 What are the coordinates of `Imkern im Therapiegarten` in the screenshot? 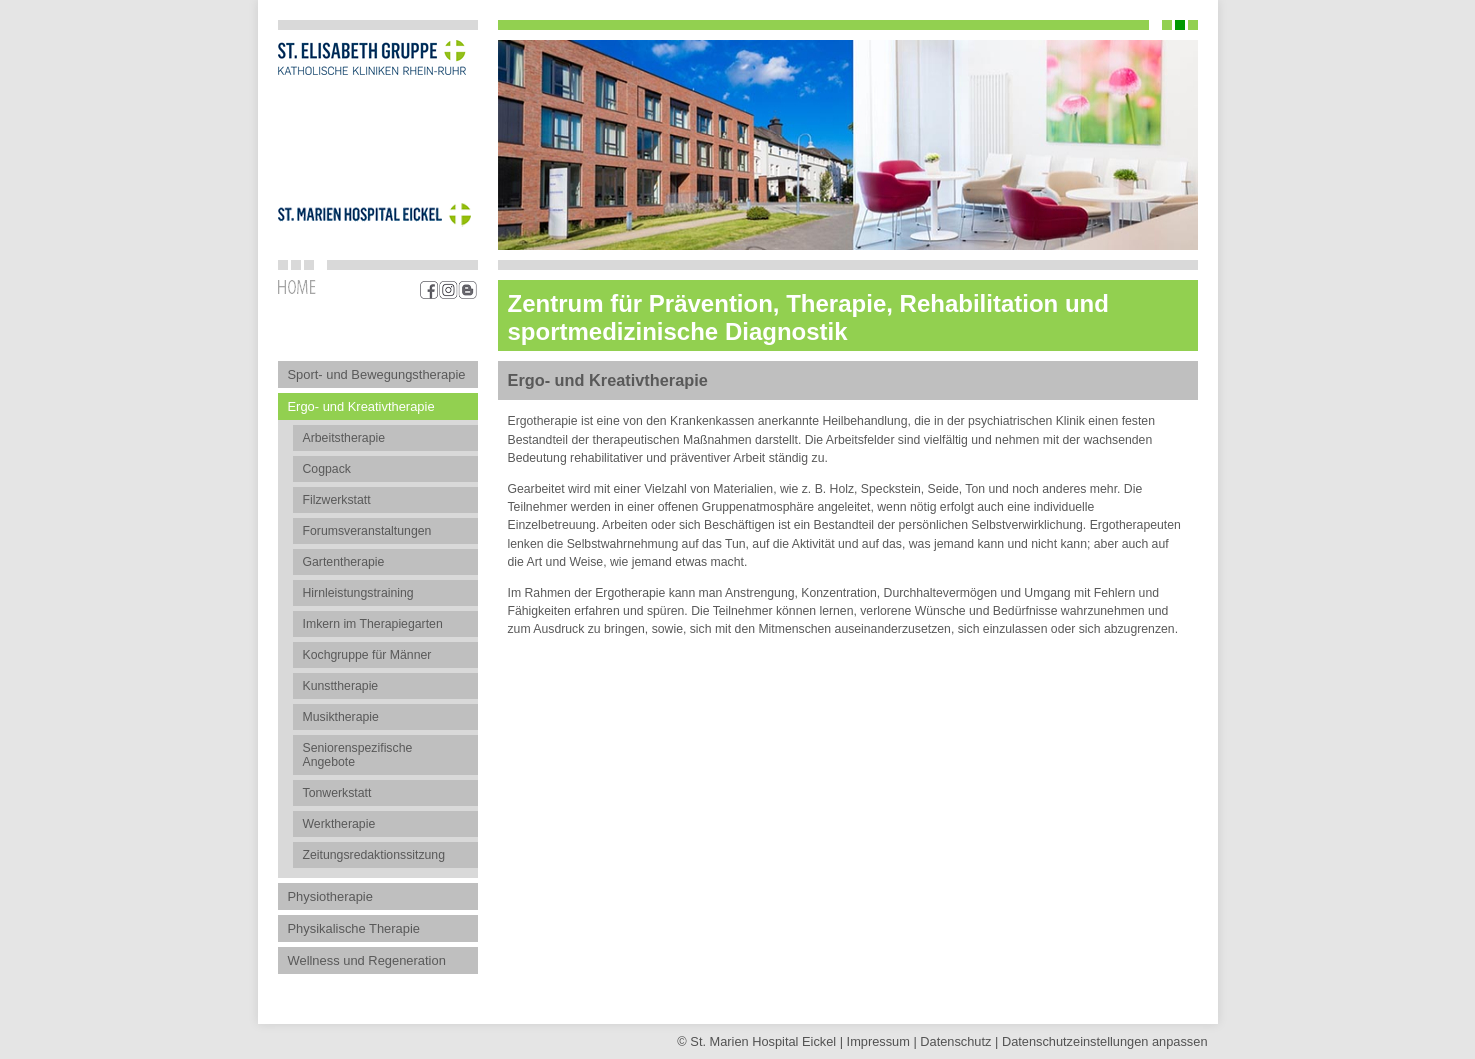 It's located at (373, 624).